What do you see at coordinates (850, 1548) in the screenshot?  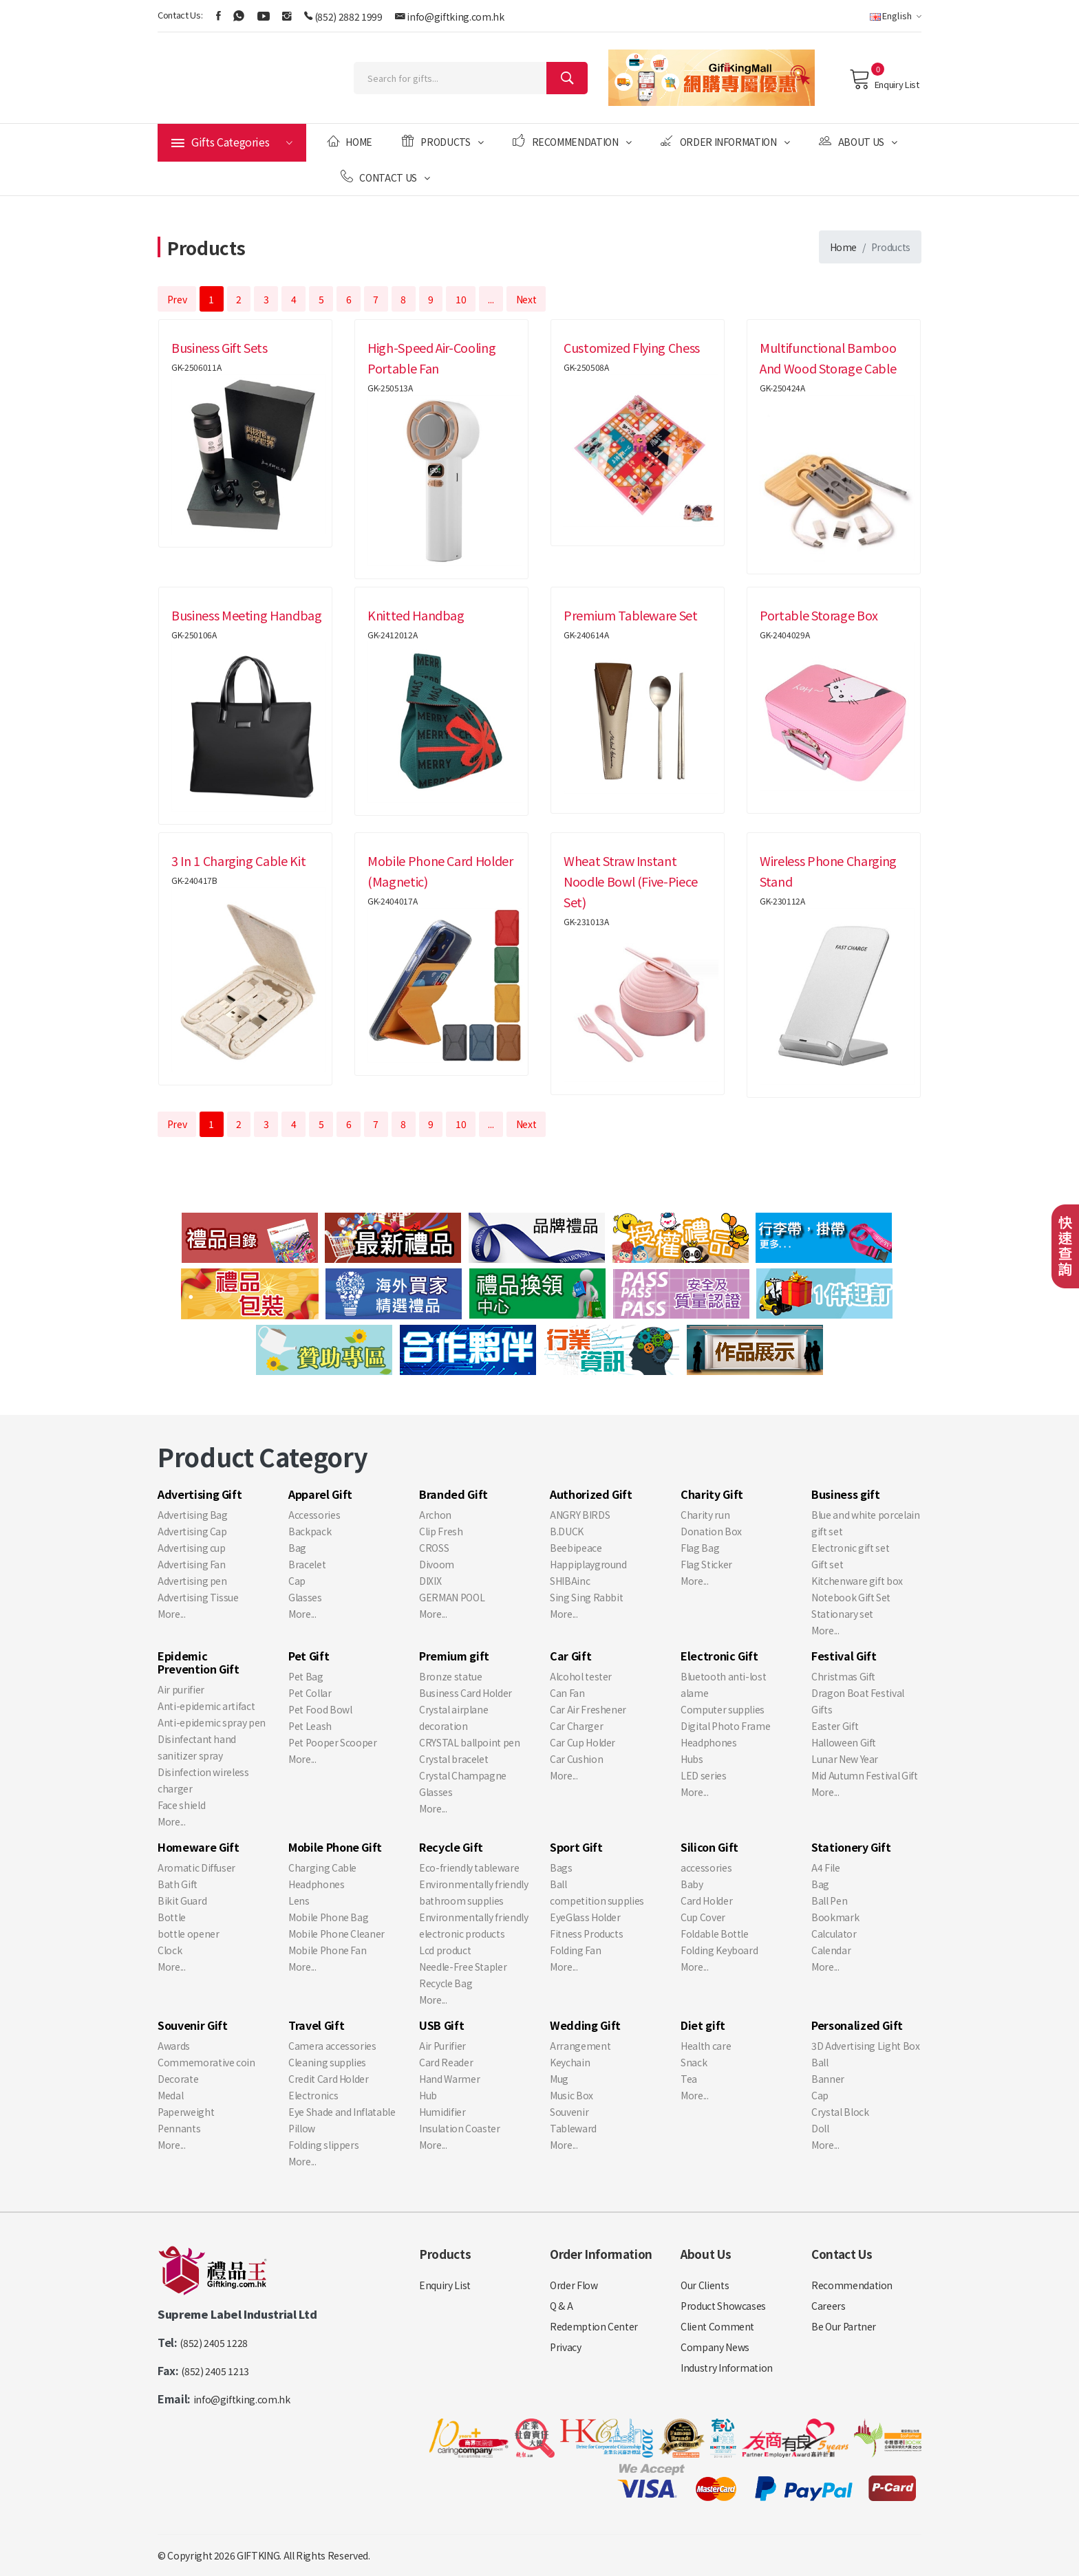 I see `Electronic gift set` at bounding box center [850, 1548].